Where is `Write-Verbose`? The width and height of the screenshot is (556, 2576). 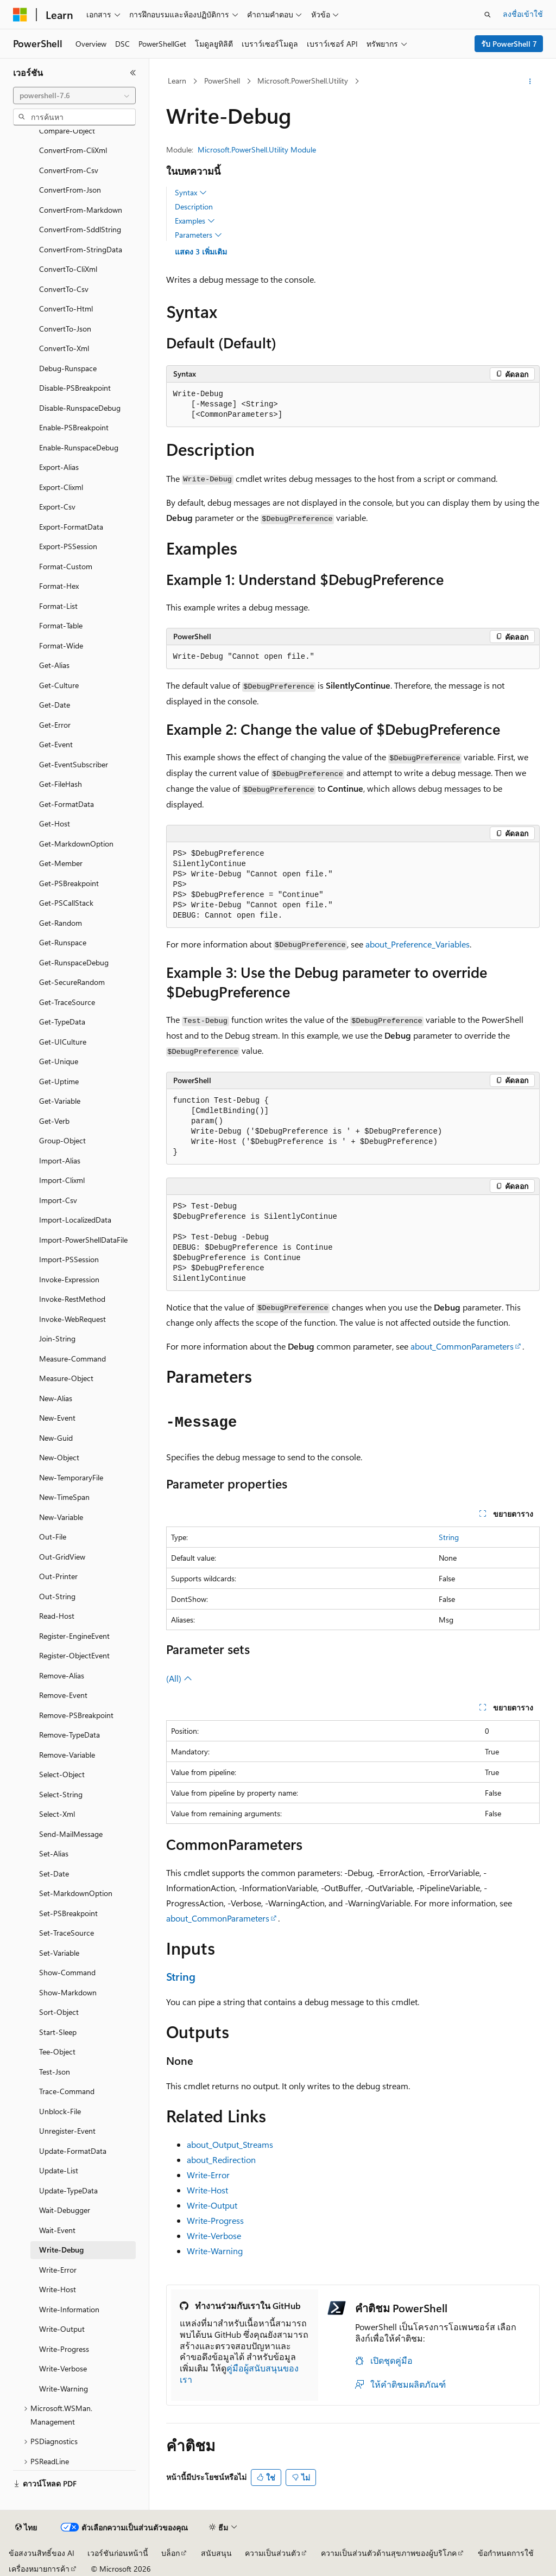 Write-Verbose is located at coordinates (214, 2235).